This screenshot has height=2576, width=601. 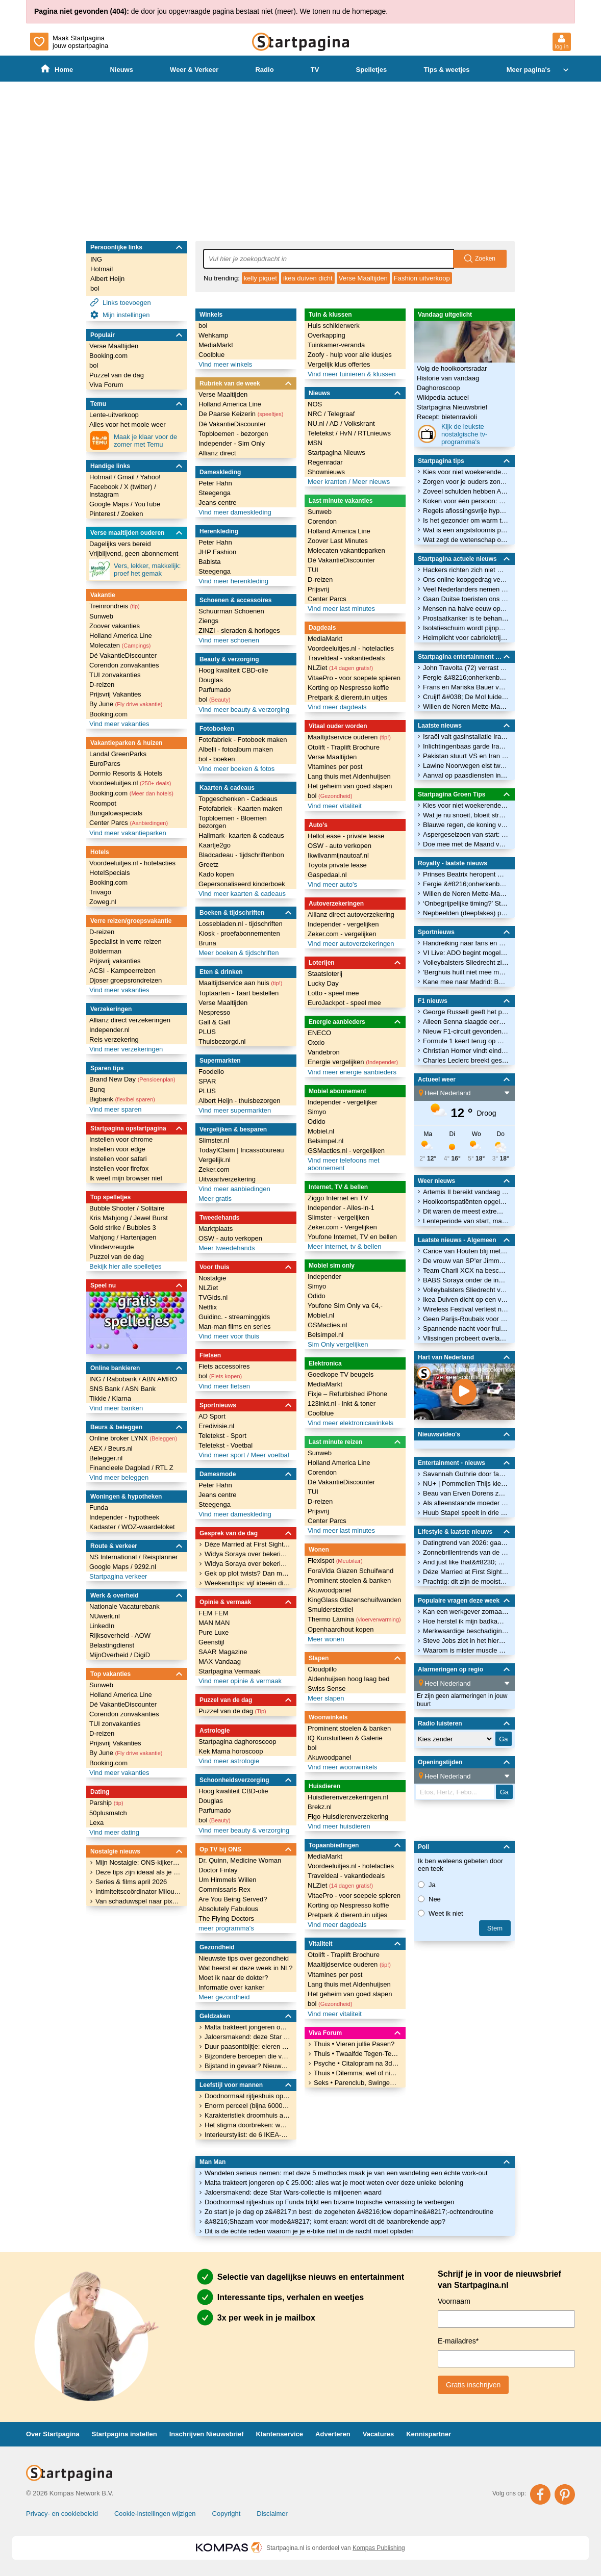 I want to click on stem, so click(x=495, y=1928).